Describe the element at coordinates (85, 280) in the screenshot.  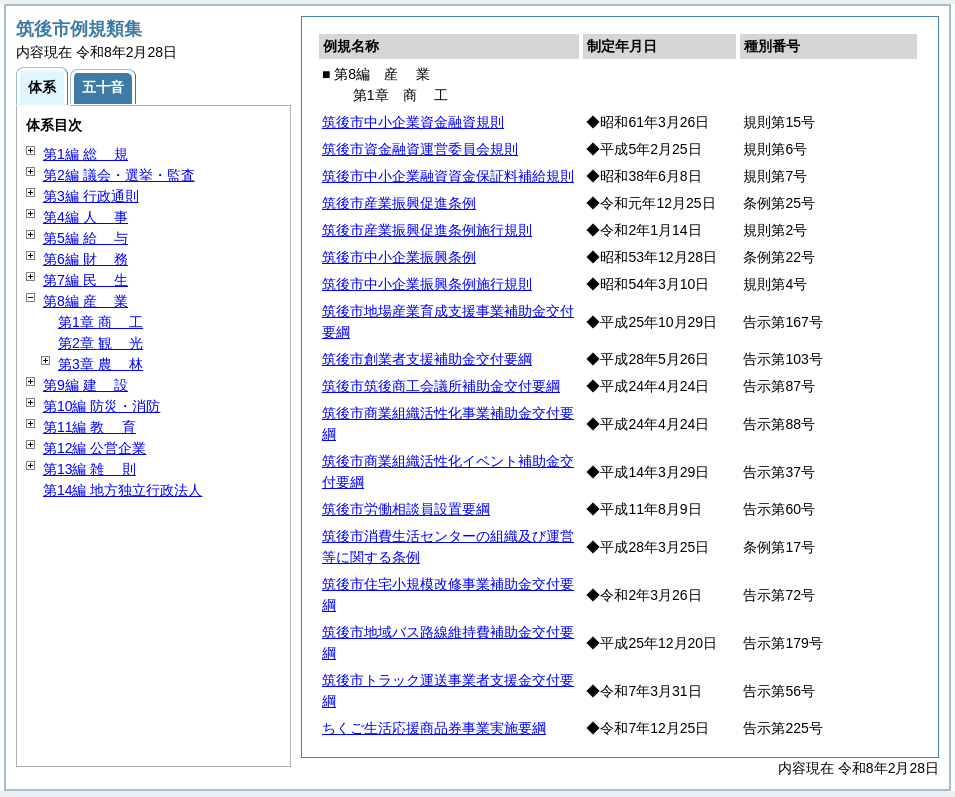
I see `第7編 生` at that location.